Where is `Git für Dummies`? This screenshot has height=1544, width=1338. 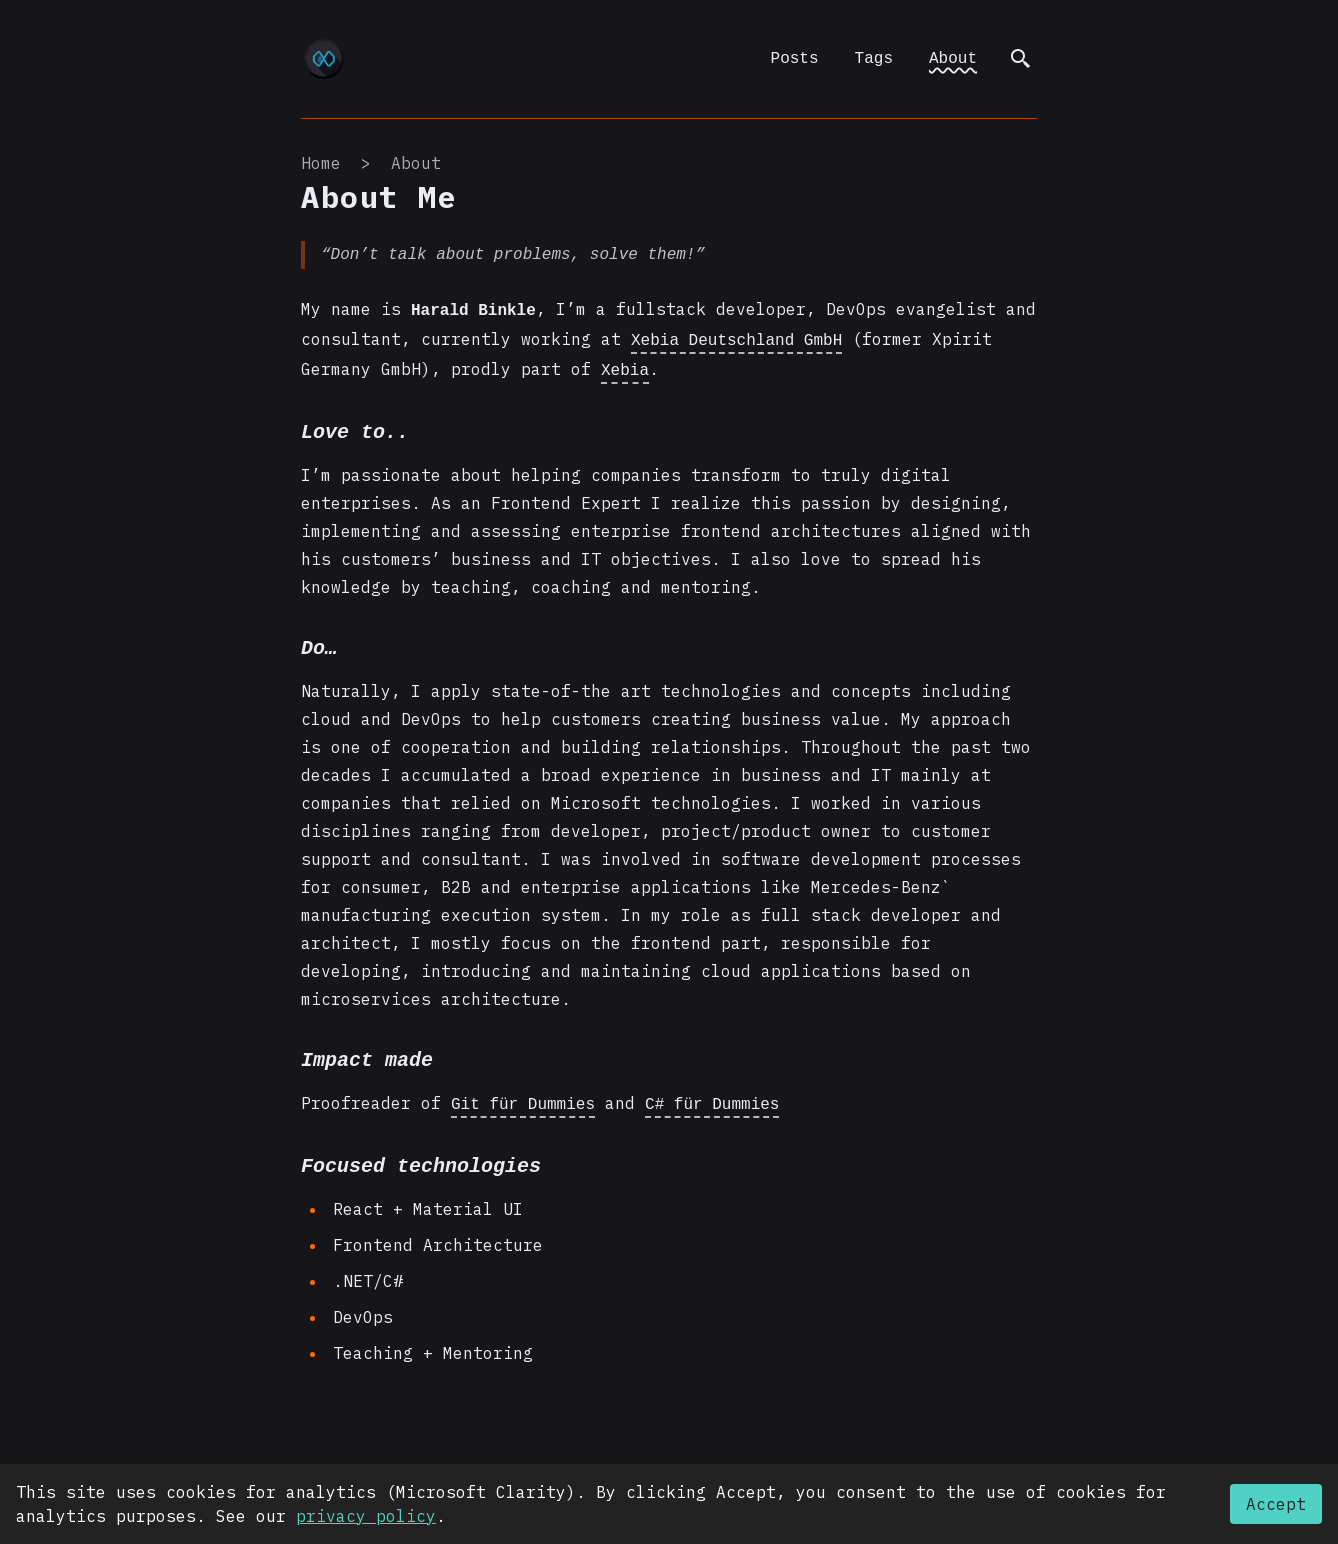 Git für Dummies is located at coordinates (523, 1097).